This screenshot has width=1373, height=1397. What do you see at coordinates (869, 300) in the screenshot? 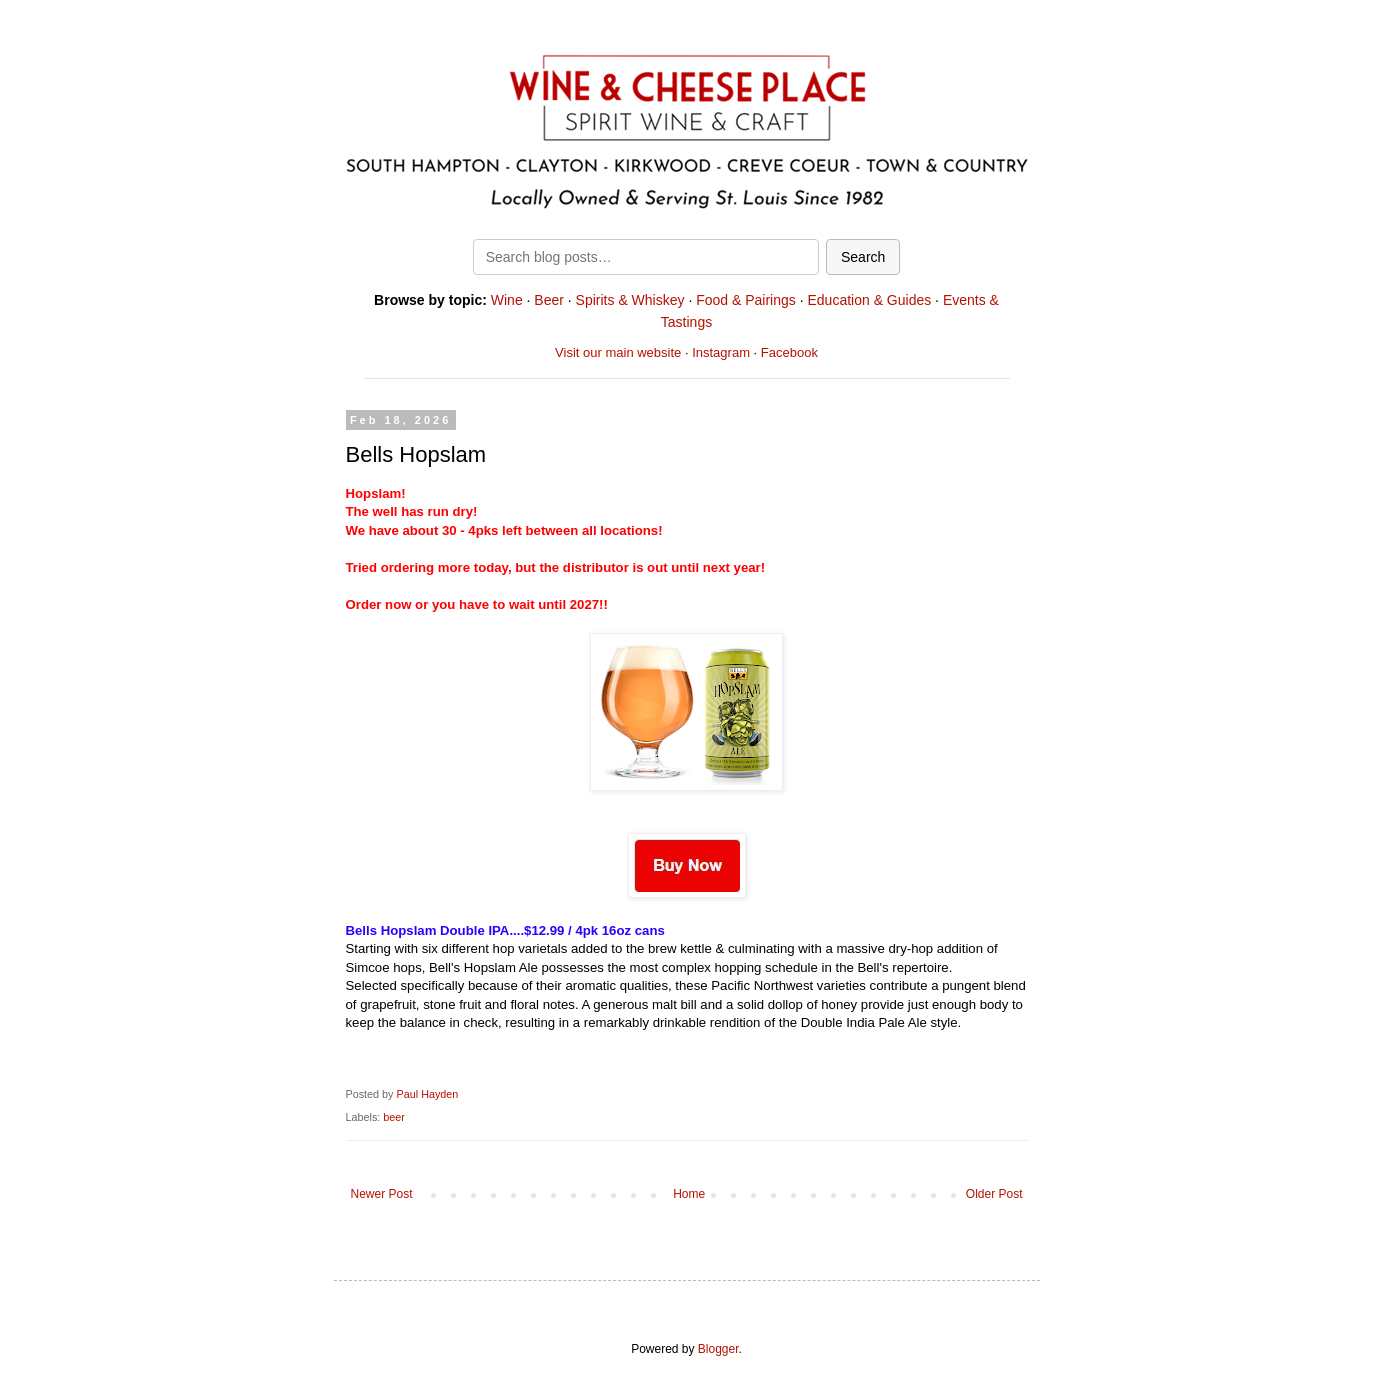
I see `Education & Guides` at bounding box center [869, 300].